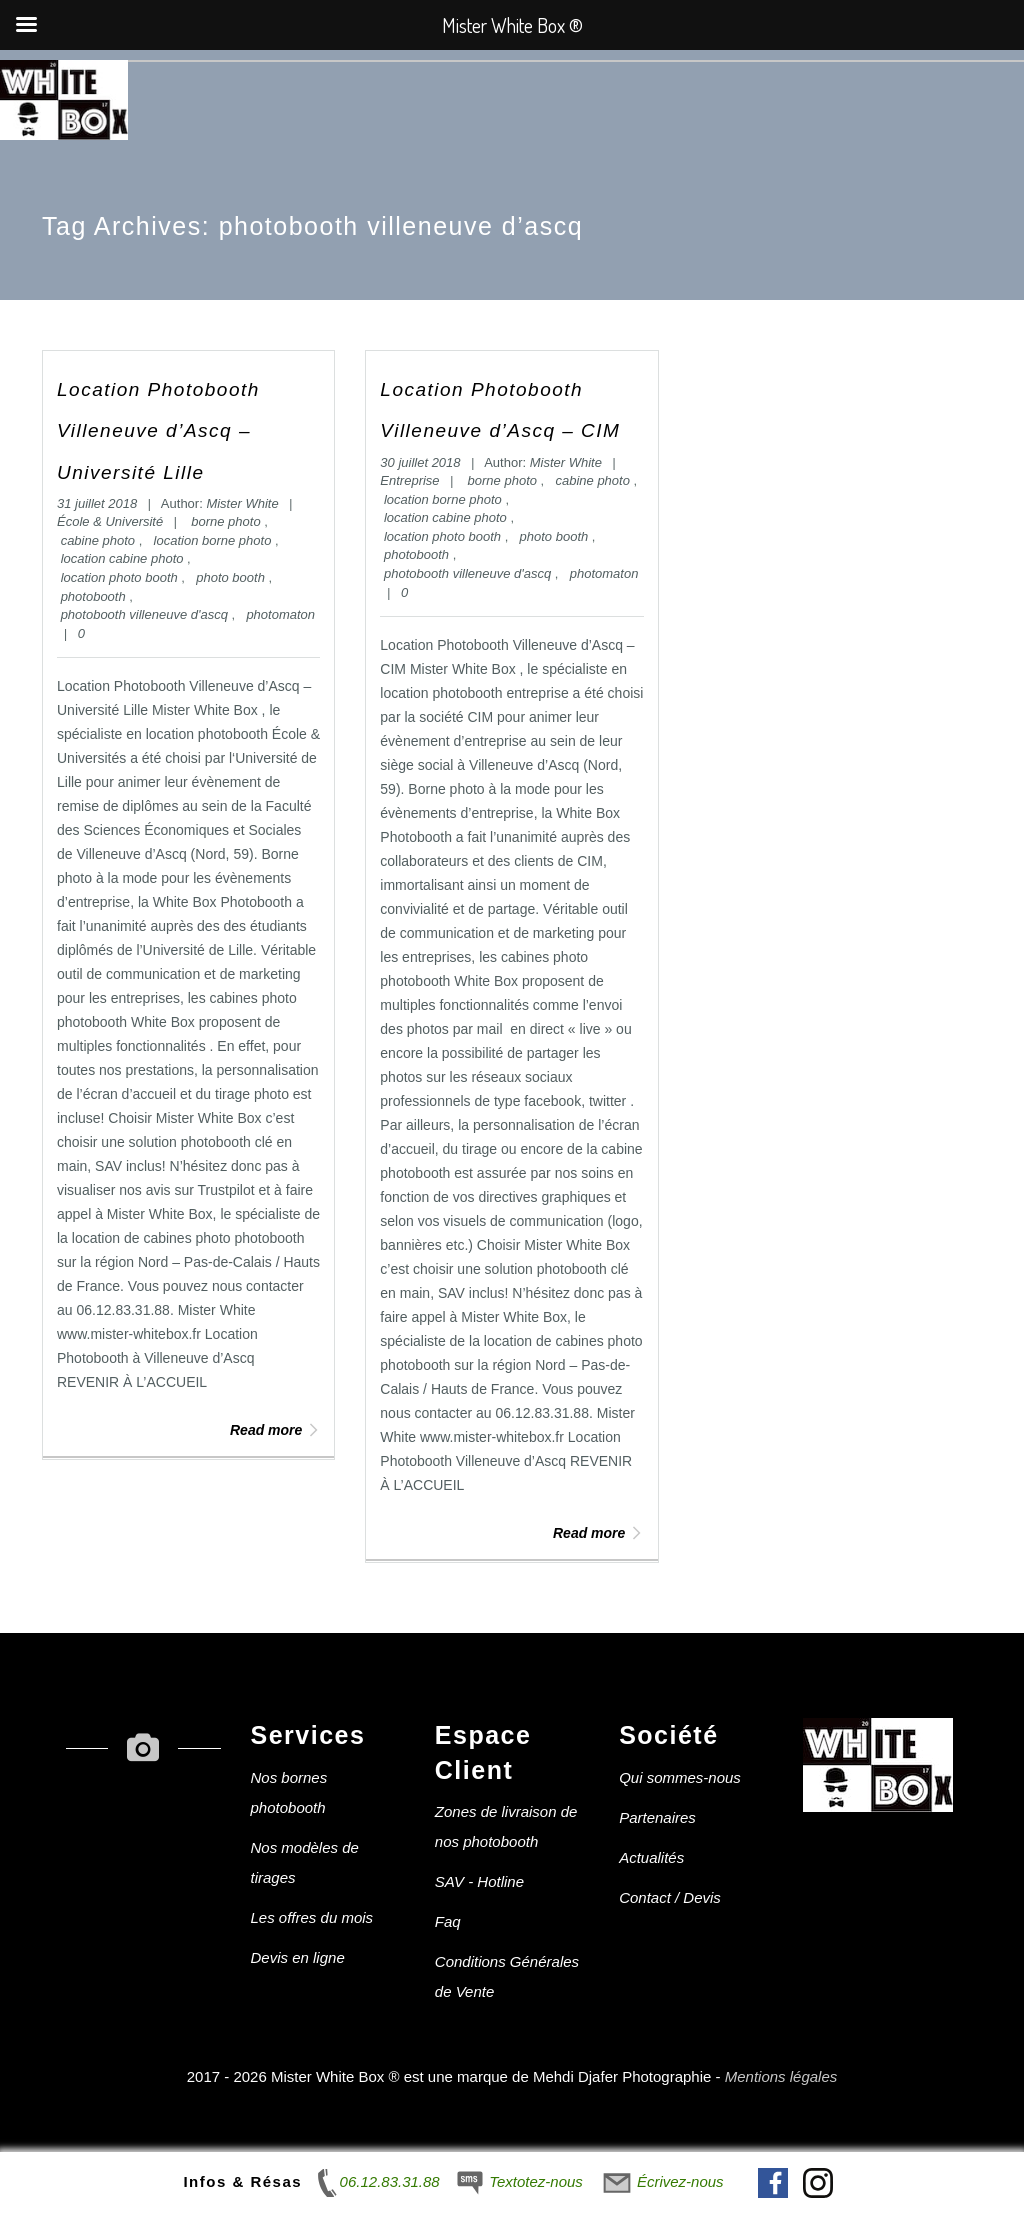  What do you see at coordinates (146, 614) in the screenshot?
I see `photobooth villeneuve d'ascq` at bounding box center [146, 614].